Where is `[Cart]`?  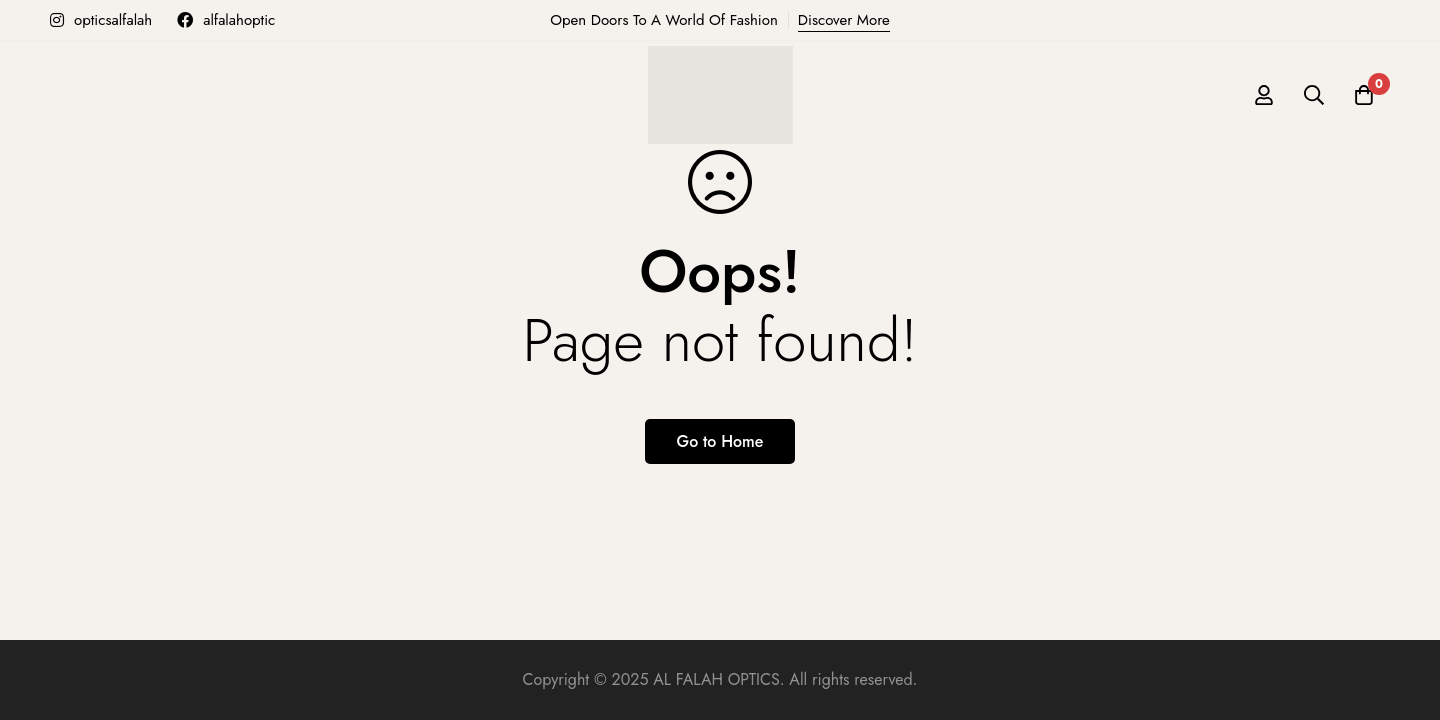
[Cart] is located at coordinates (1364, 95).